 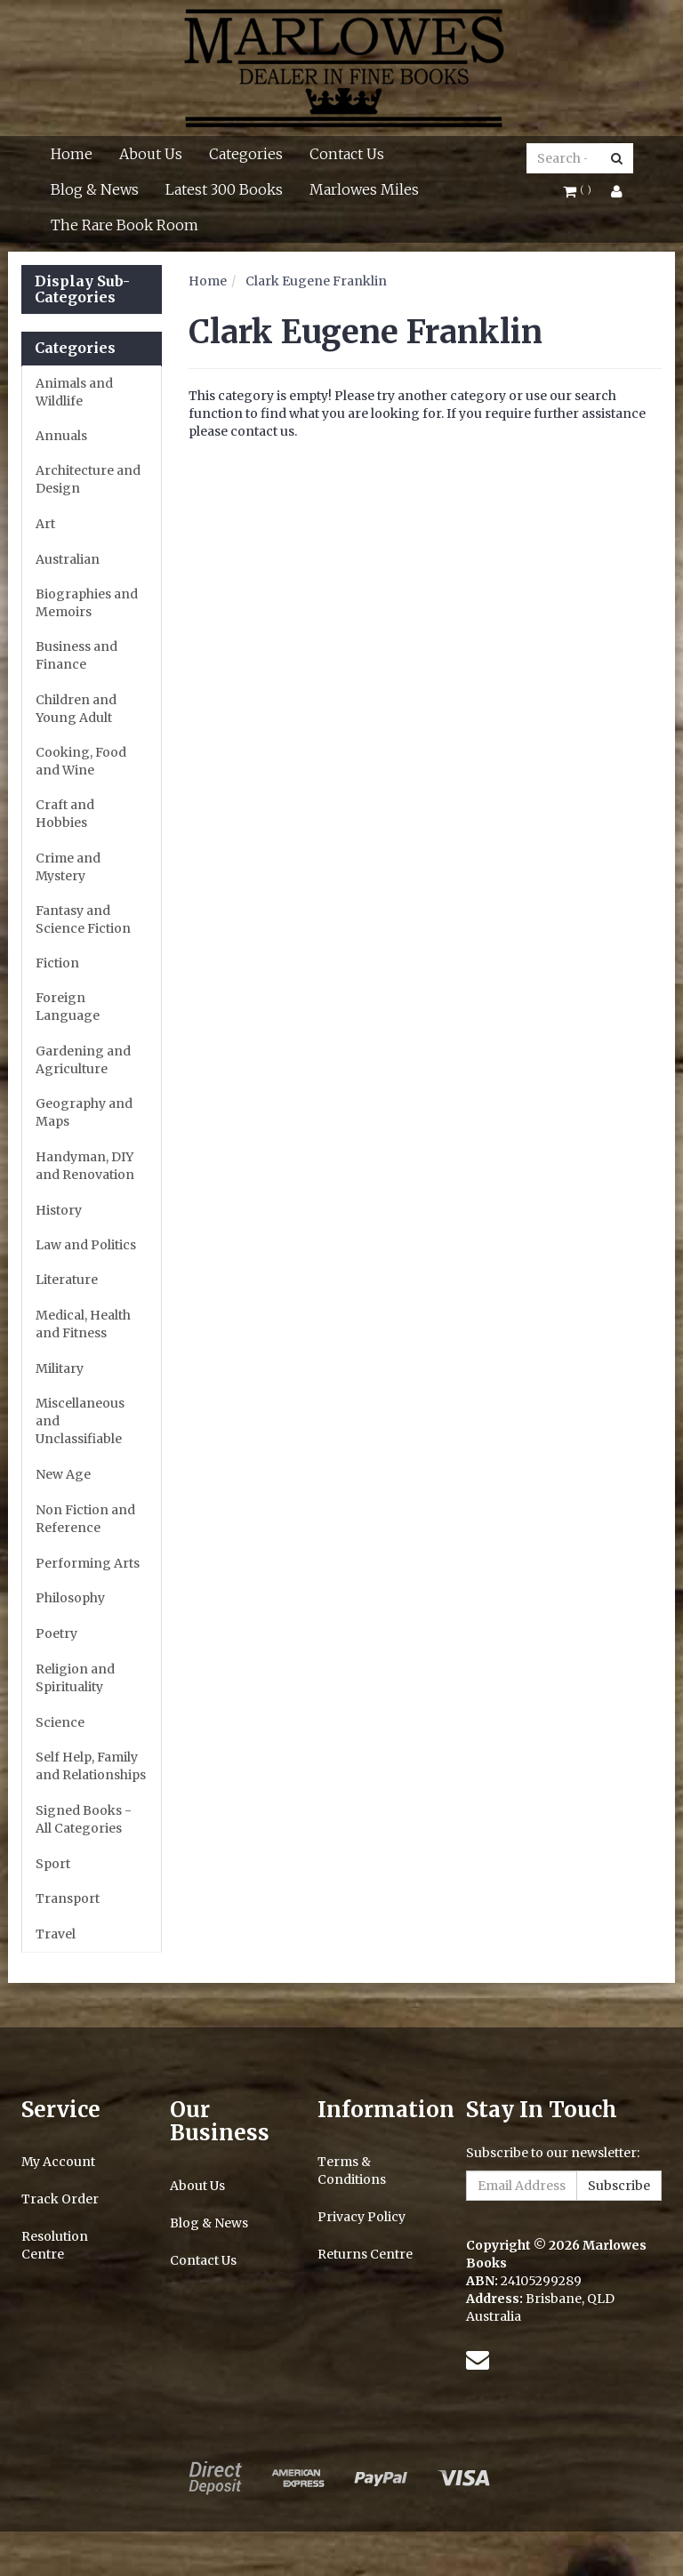 I want to click on Signed Books - All Categories, so click(x=84, y=1819).